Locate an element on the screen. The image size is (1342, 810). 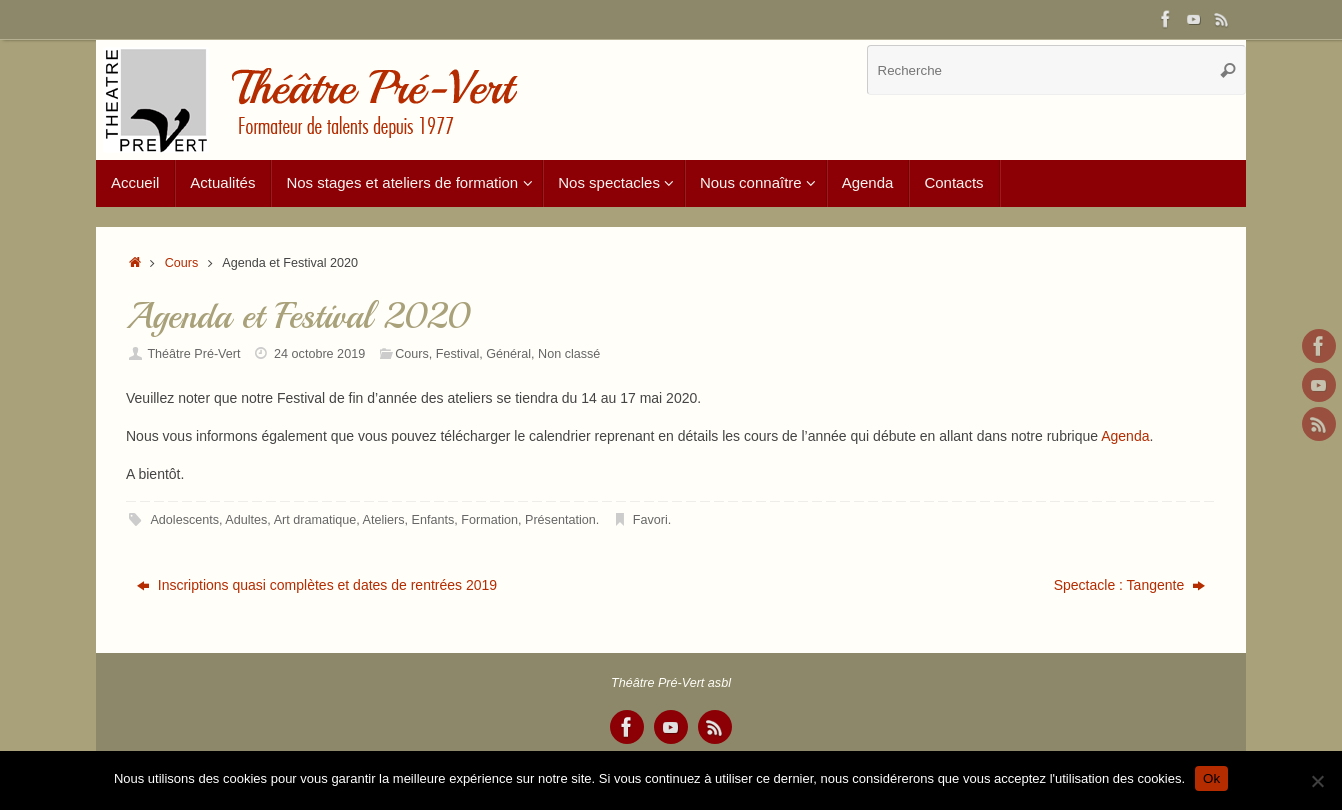
Cours is located at coordinates (182, 263).